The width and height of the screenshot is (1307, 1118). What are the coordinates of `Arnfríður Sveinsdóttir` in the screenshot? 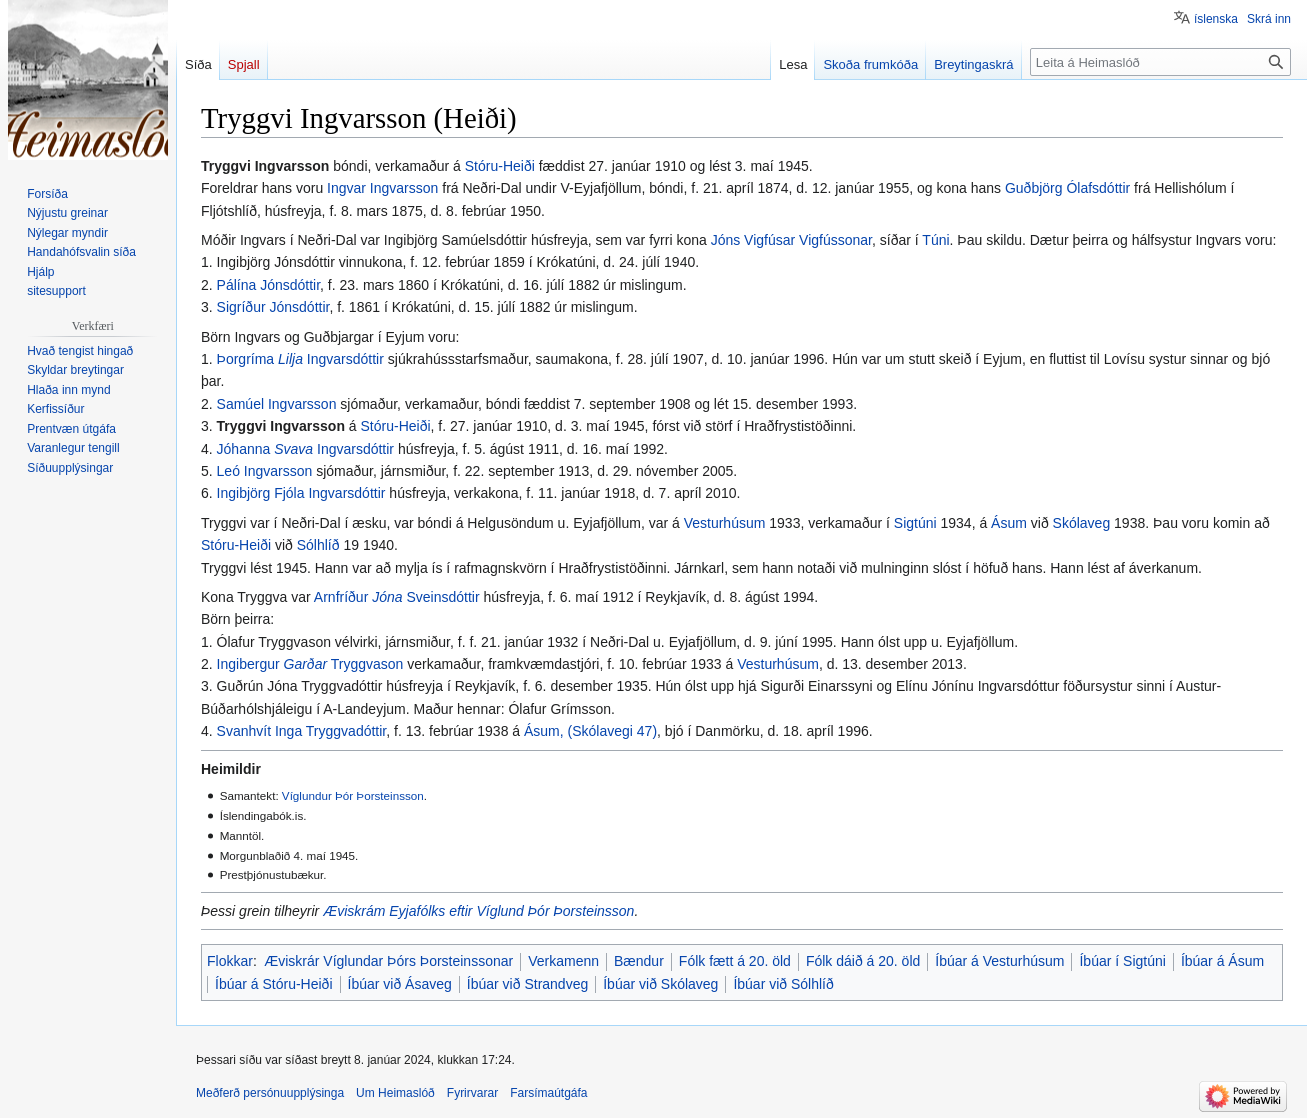 It's located at (397, 597).